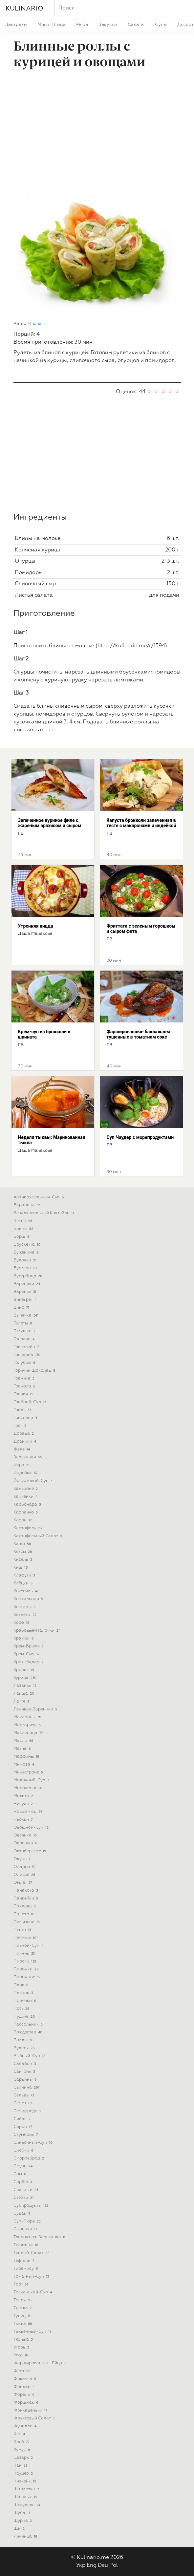 Image resolution: width=194 pixels, height=2576 pixels. What do you see at coordinates (20, 1426) in the screenshot?
I see `грог` at bounding box center [20, 1426].